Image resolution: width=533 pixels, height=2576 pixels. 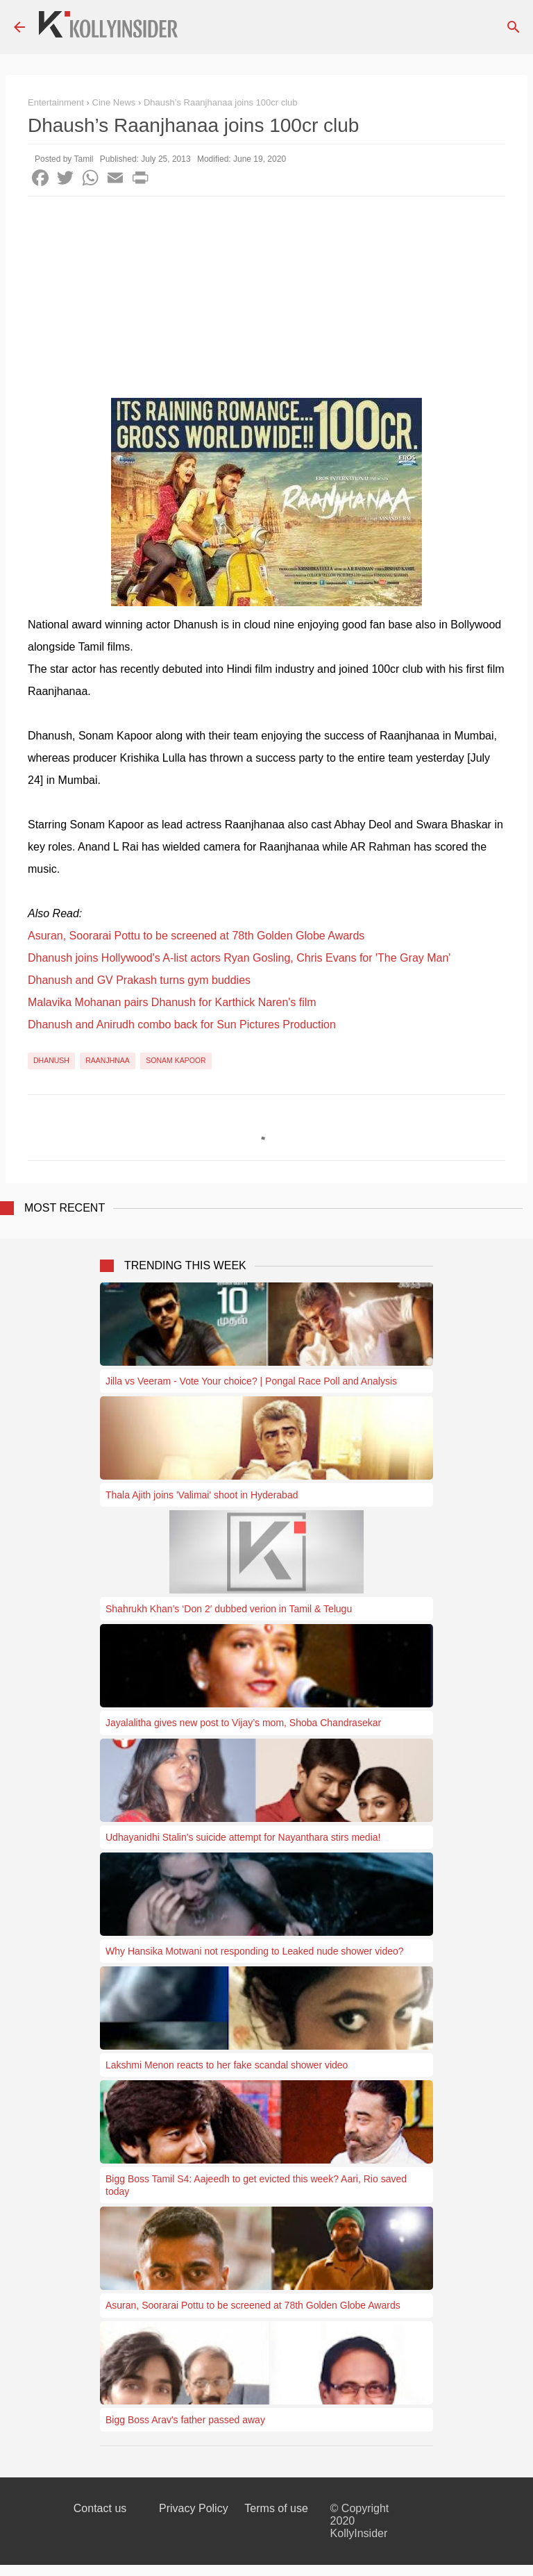 What do you see at coordinates (175, 1060) in the screenshot?
I see `Sonam Kapoor` at bounding box center [175, 1060].